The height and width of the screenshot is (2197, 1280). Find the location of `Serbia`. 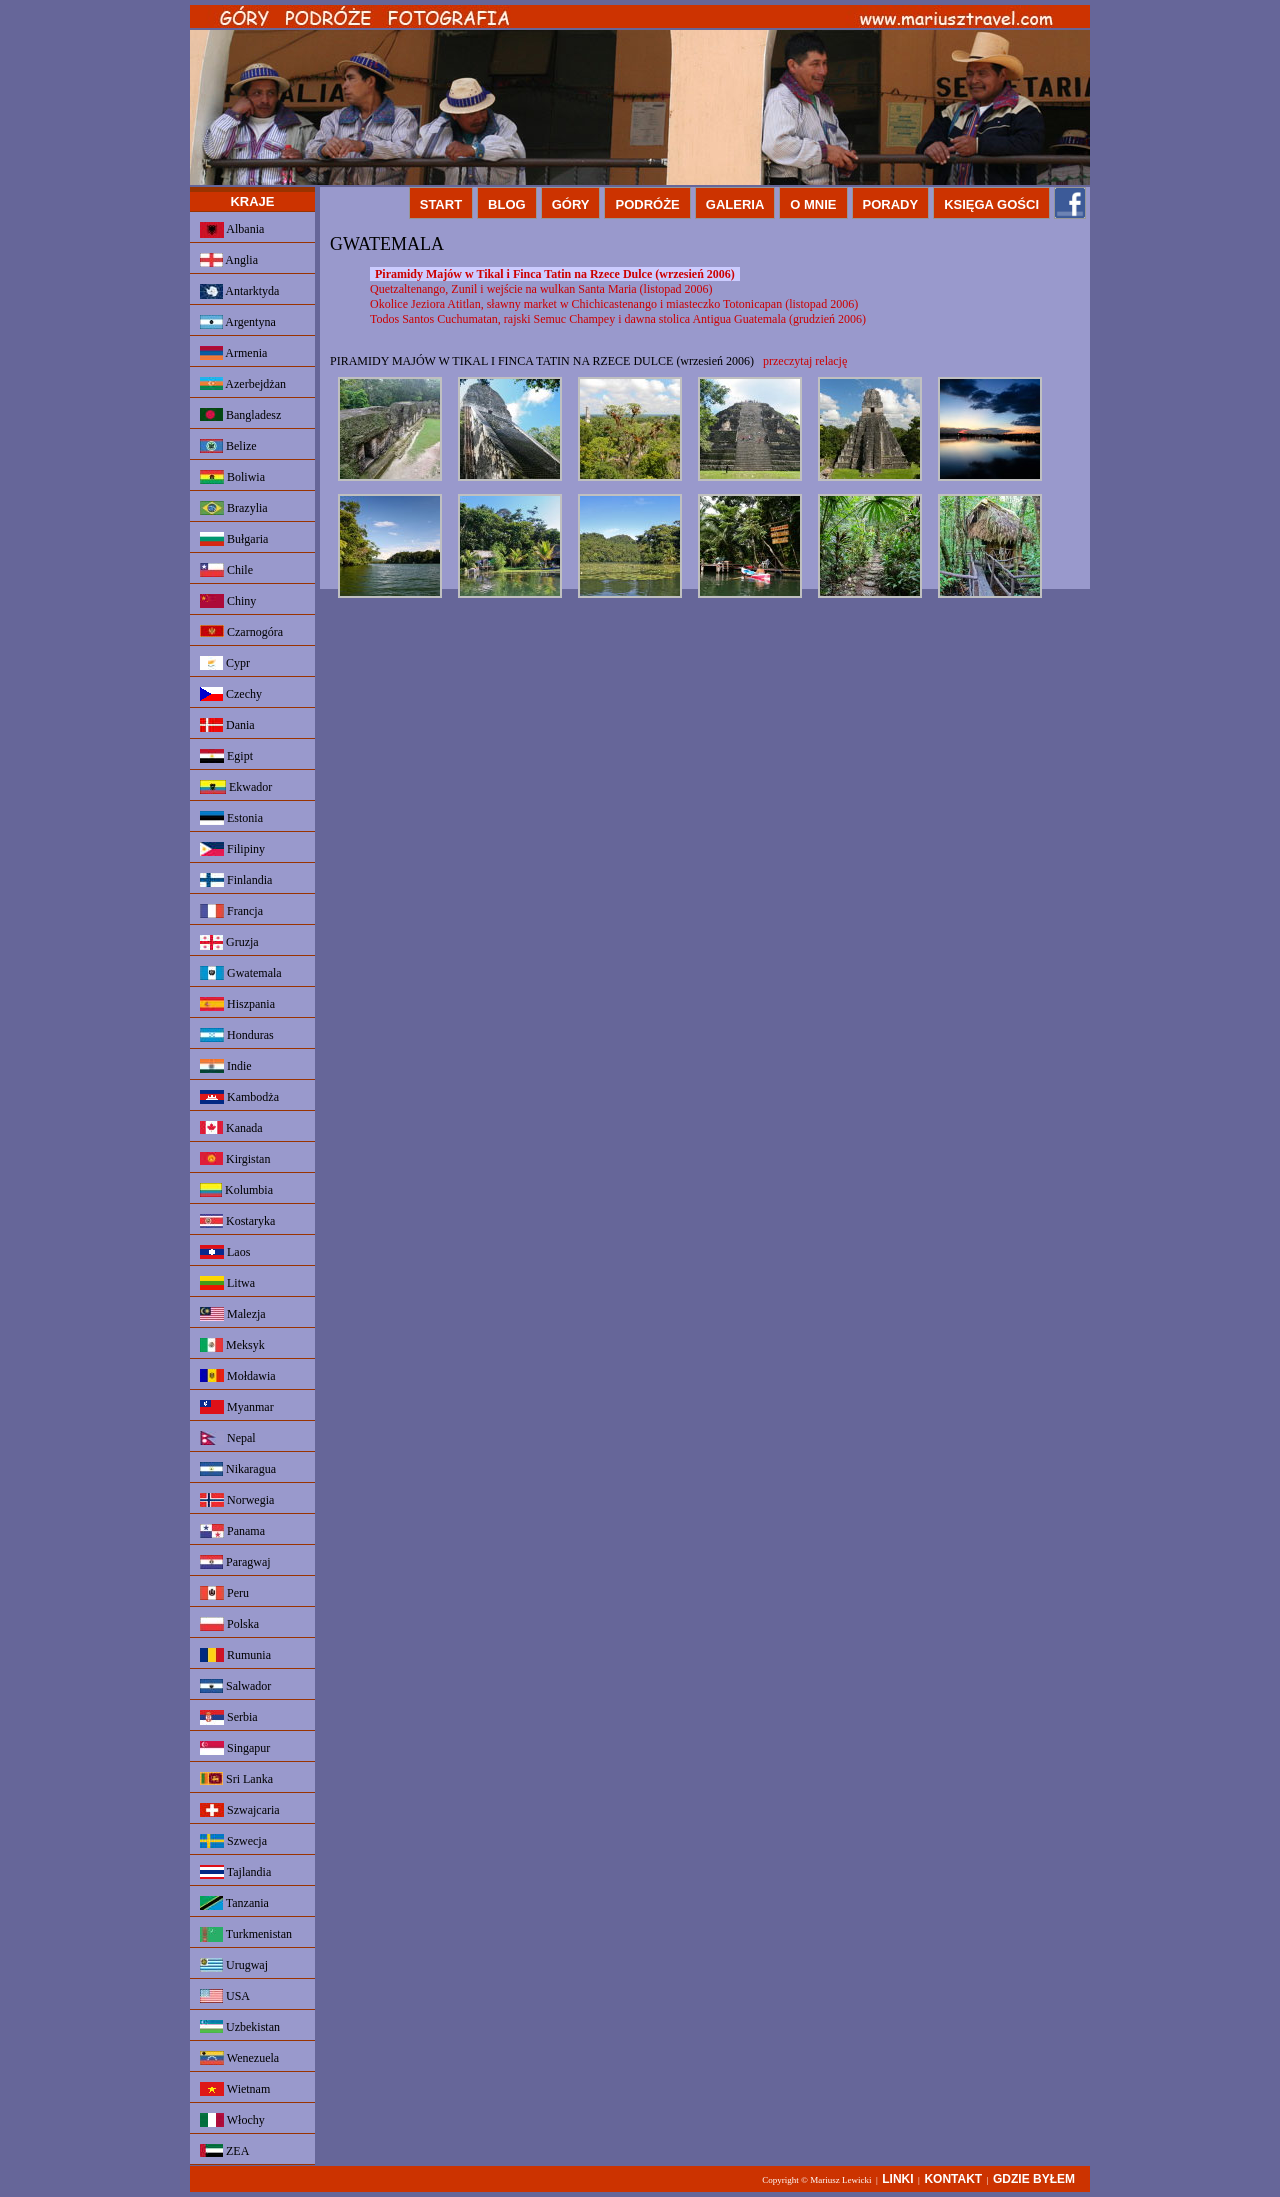

Serbia is located at coordinates (229, 1717).